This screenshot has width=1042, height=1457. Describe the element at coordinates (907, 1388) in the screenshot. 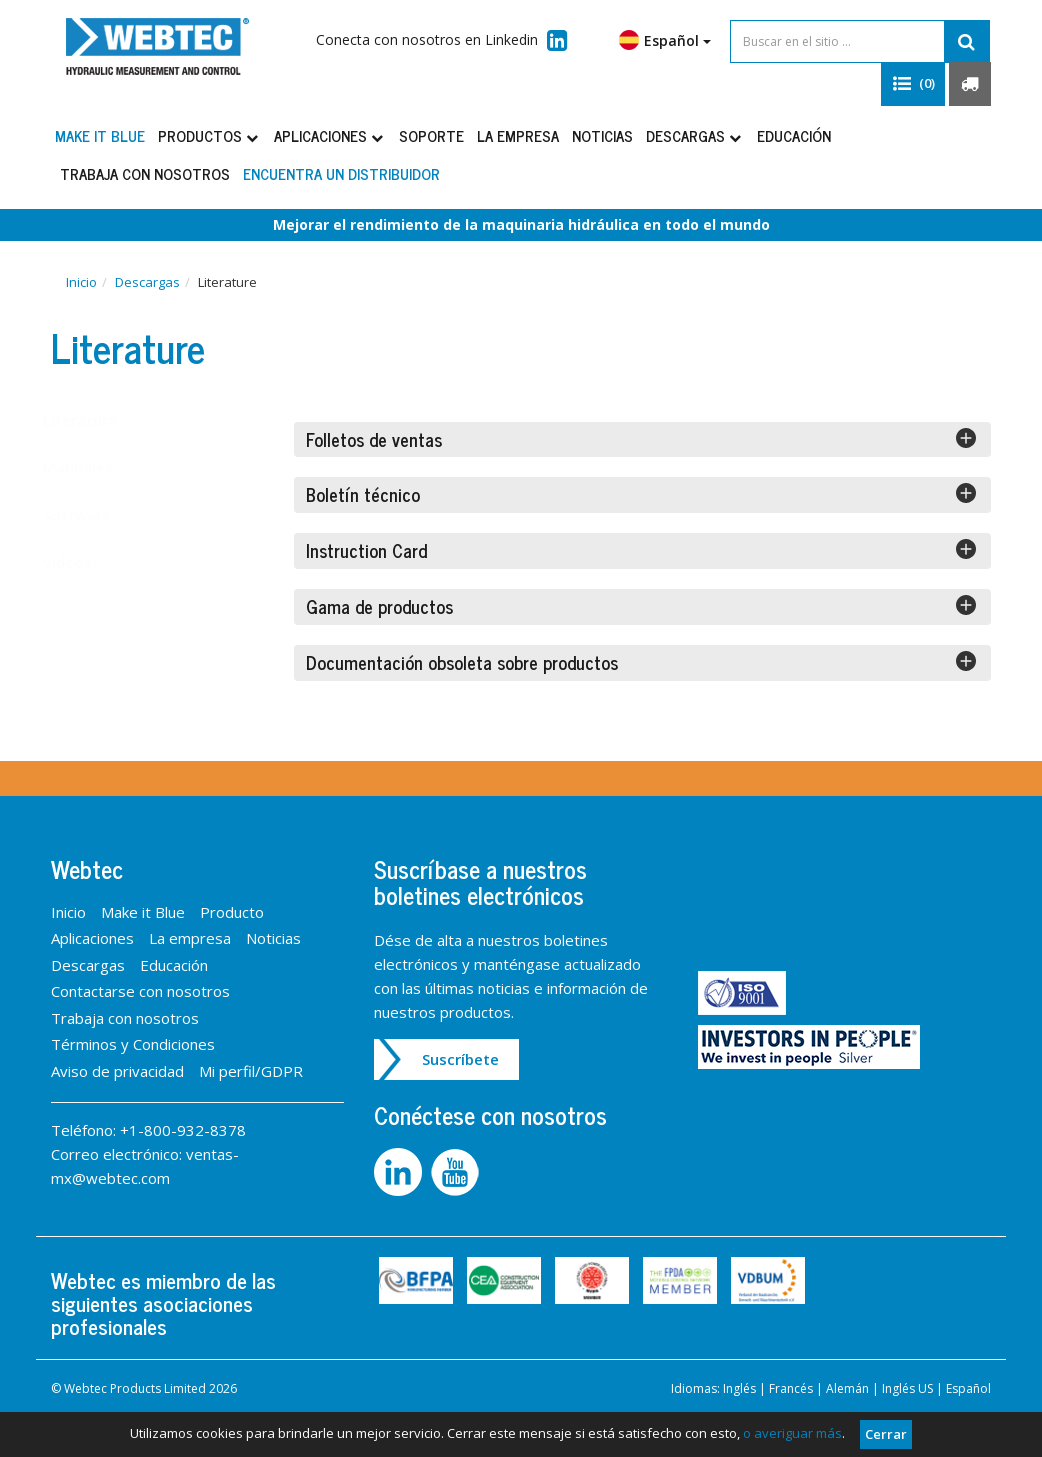

I see `Inglés US` at that location.